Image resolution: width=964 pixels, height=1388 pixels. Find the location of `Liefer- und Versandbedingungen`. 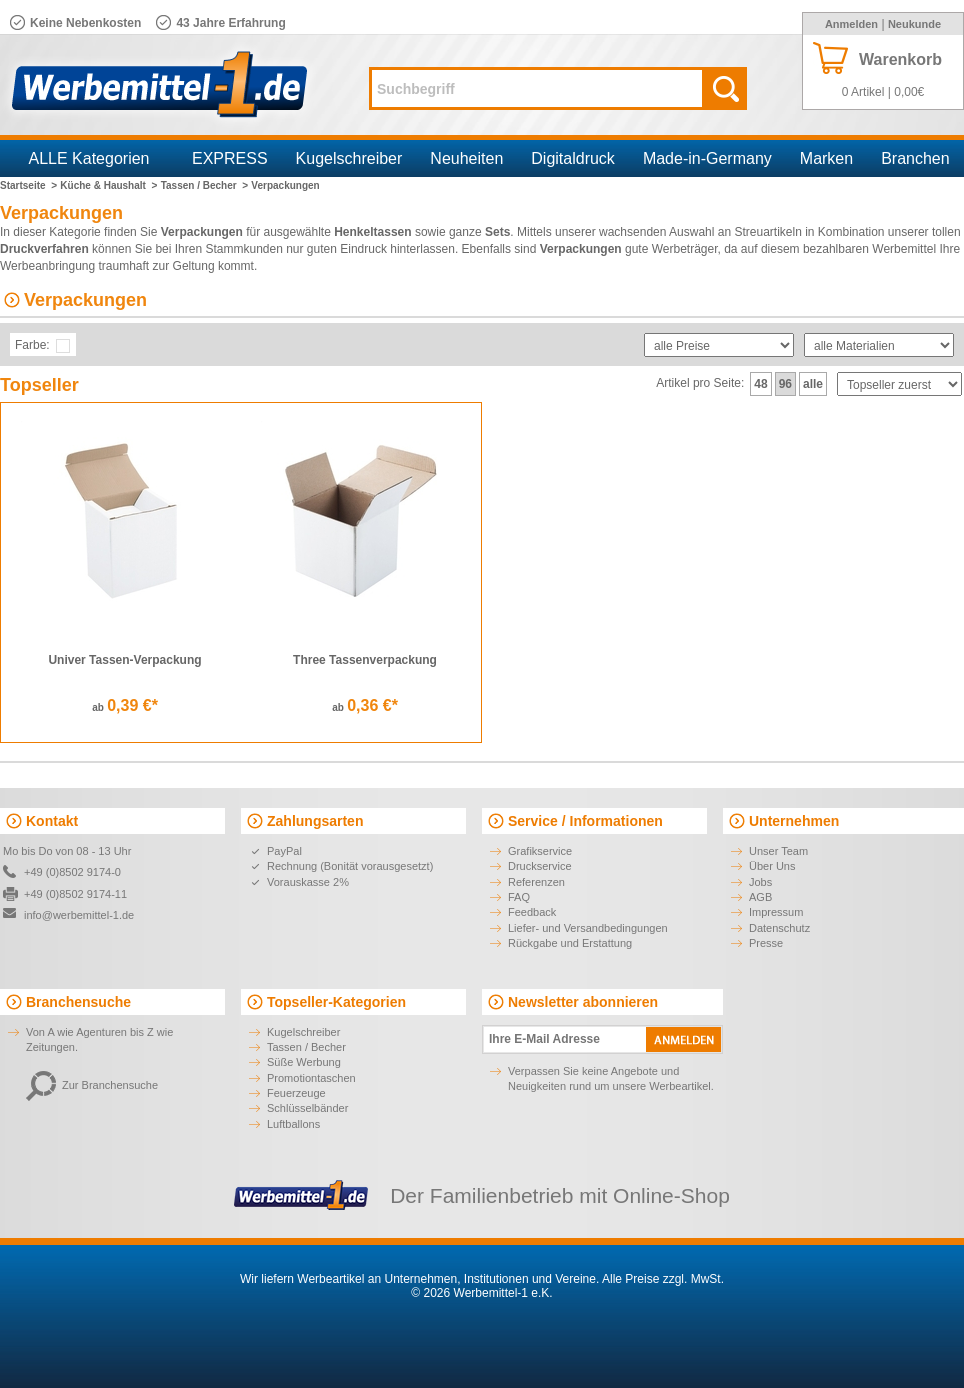

Liefer- und Versandbedingungen is located at coordinates (588, 928).